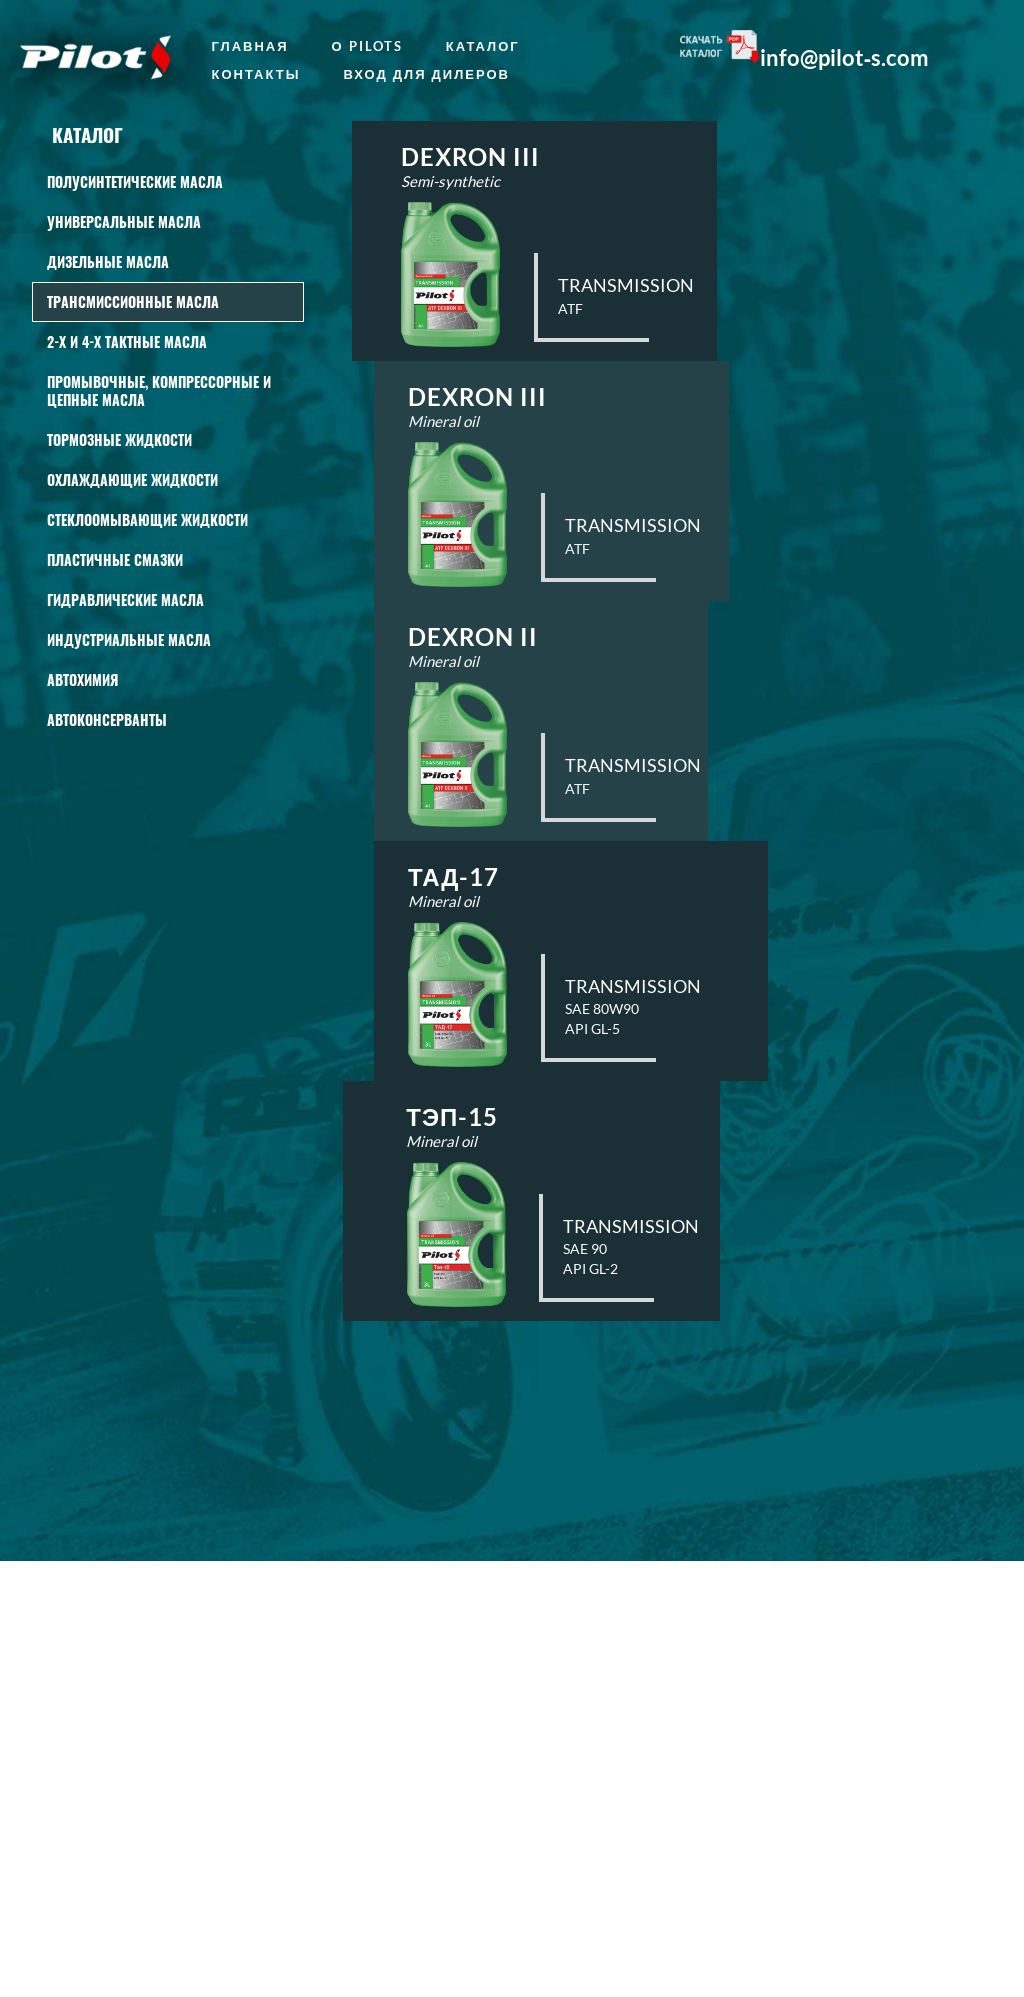  Describe the element at coordinates (147, 519) in the screenshot. I see `СТЕКЛООМЫВАЮЩИЕ ЖИДКОСТИ` at that location.